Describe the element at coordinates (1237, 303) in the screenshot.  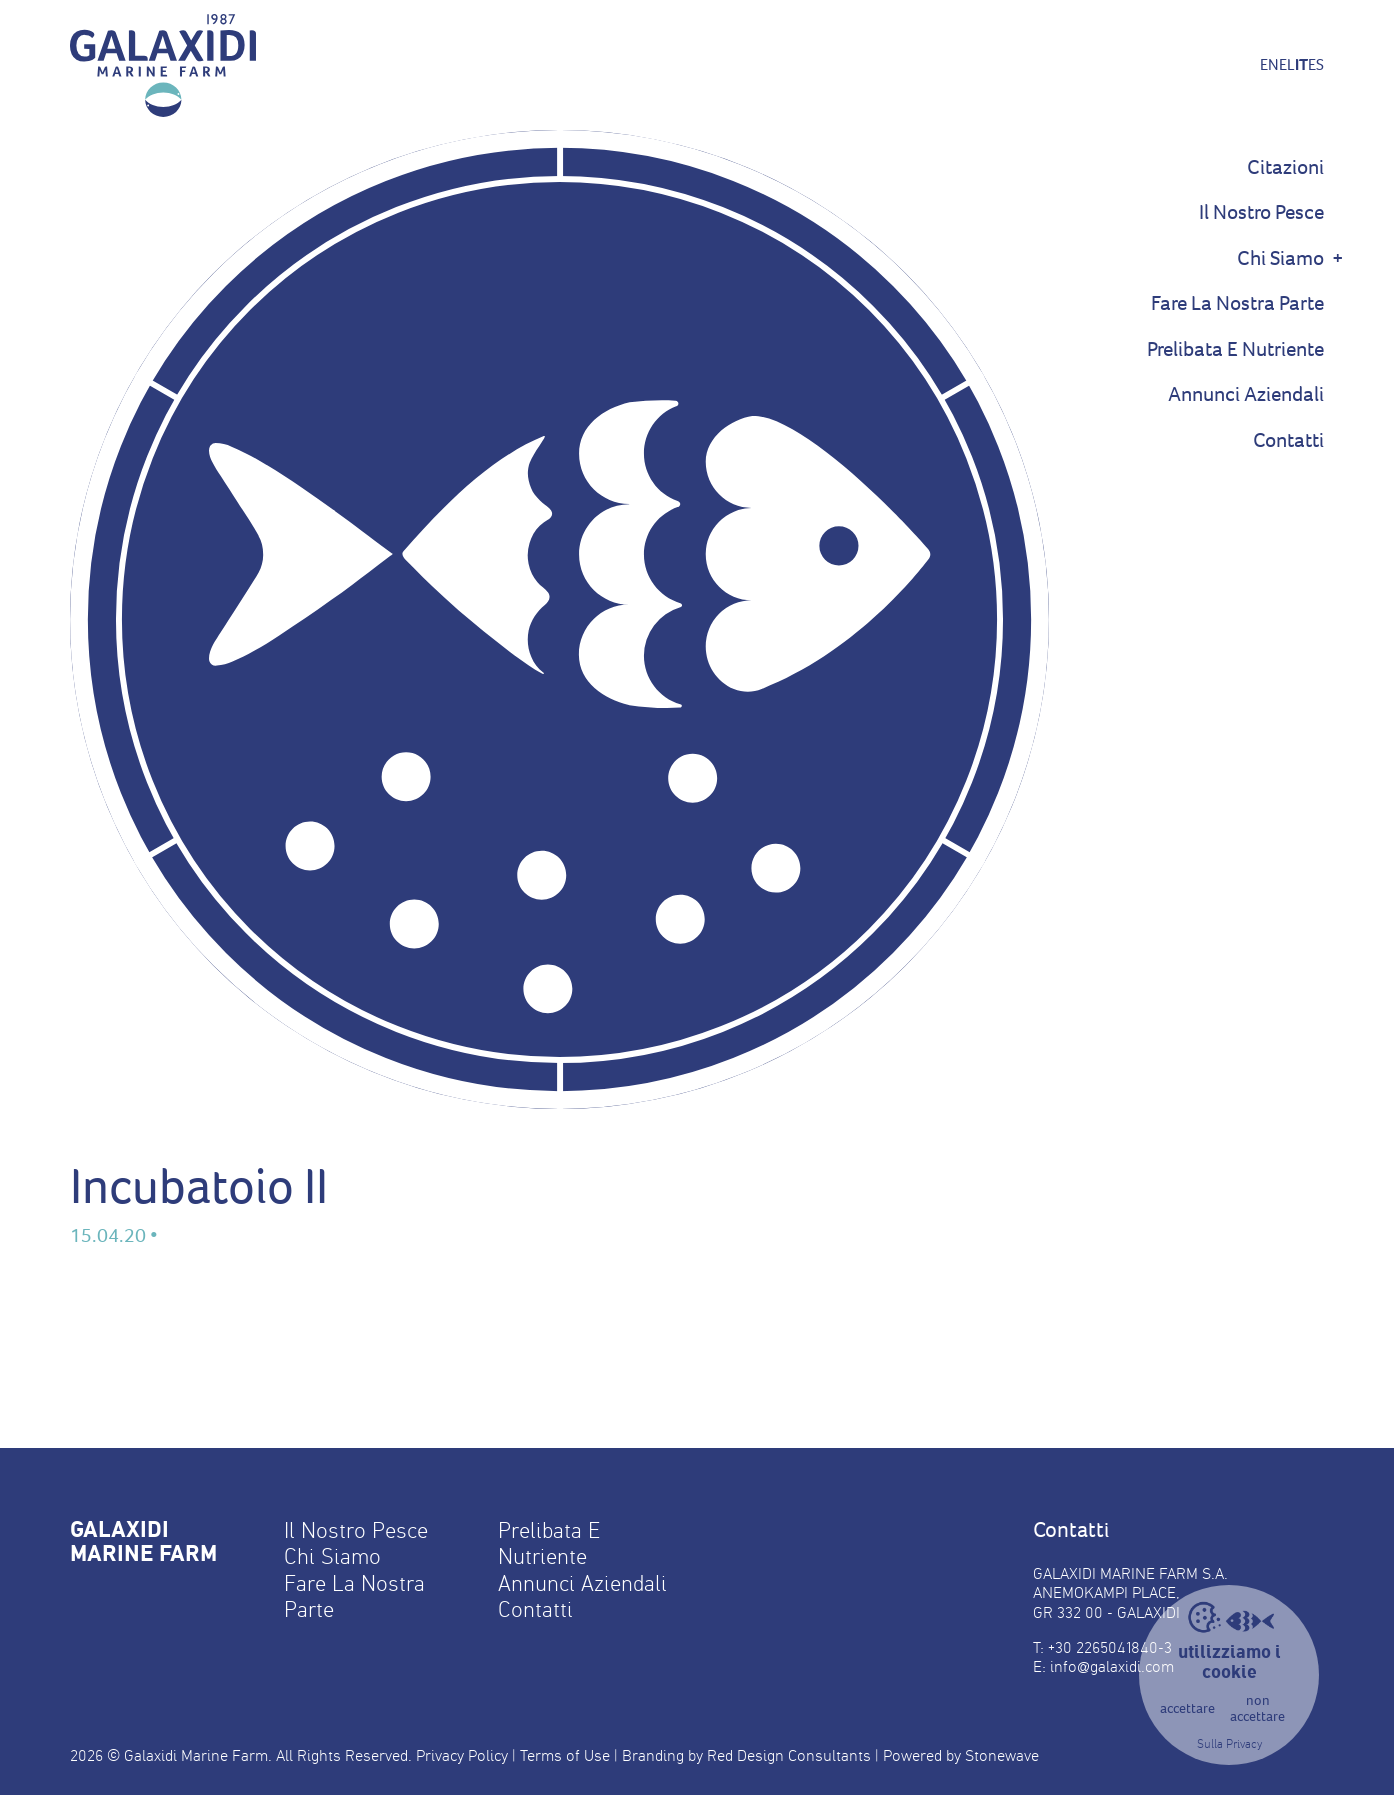
I see `Fare La Nostra Parte` at that location.